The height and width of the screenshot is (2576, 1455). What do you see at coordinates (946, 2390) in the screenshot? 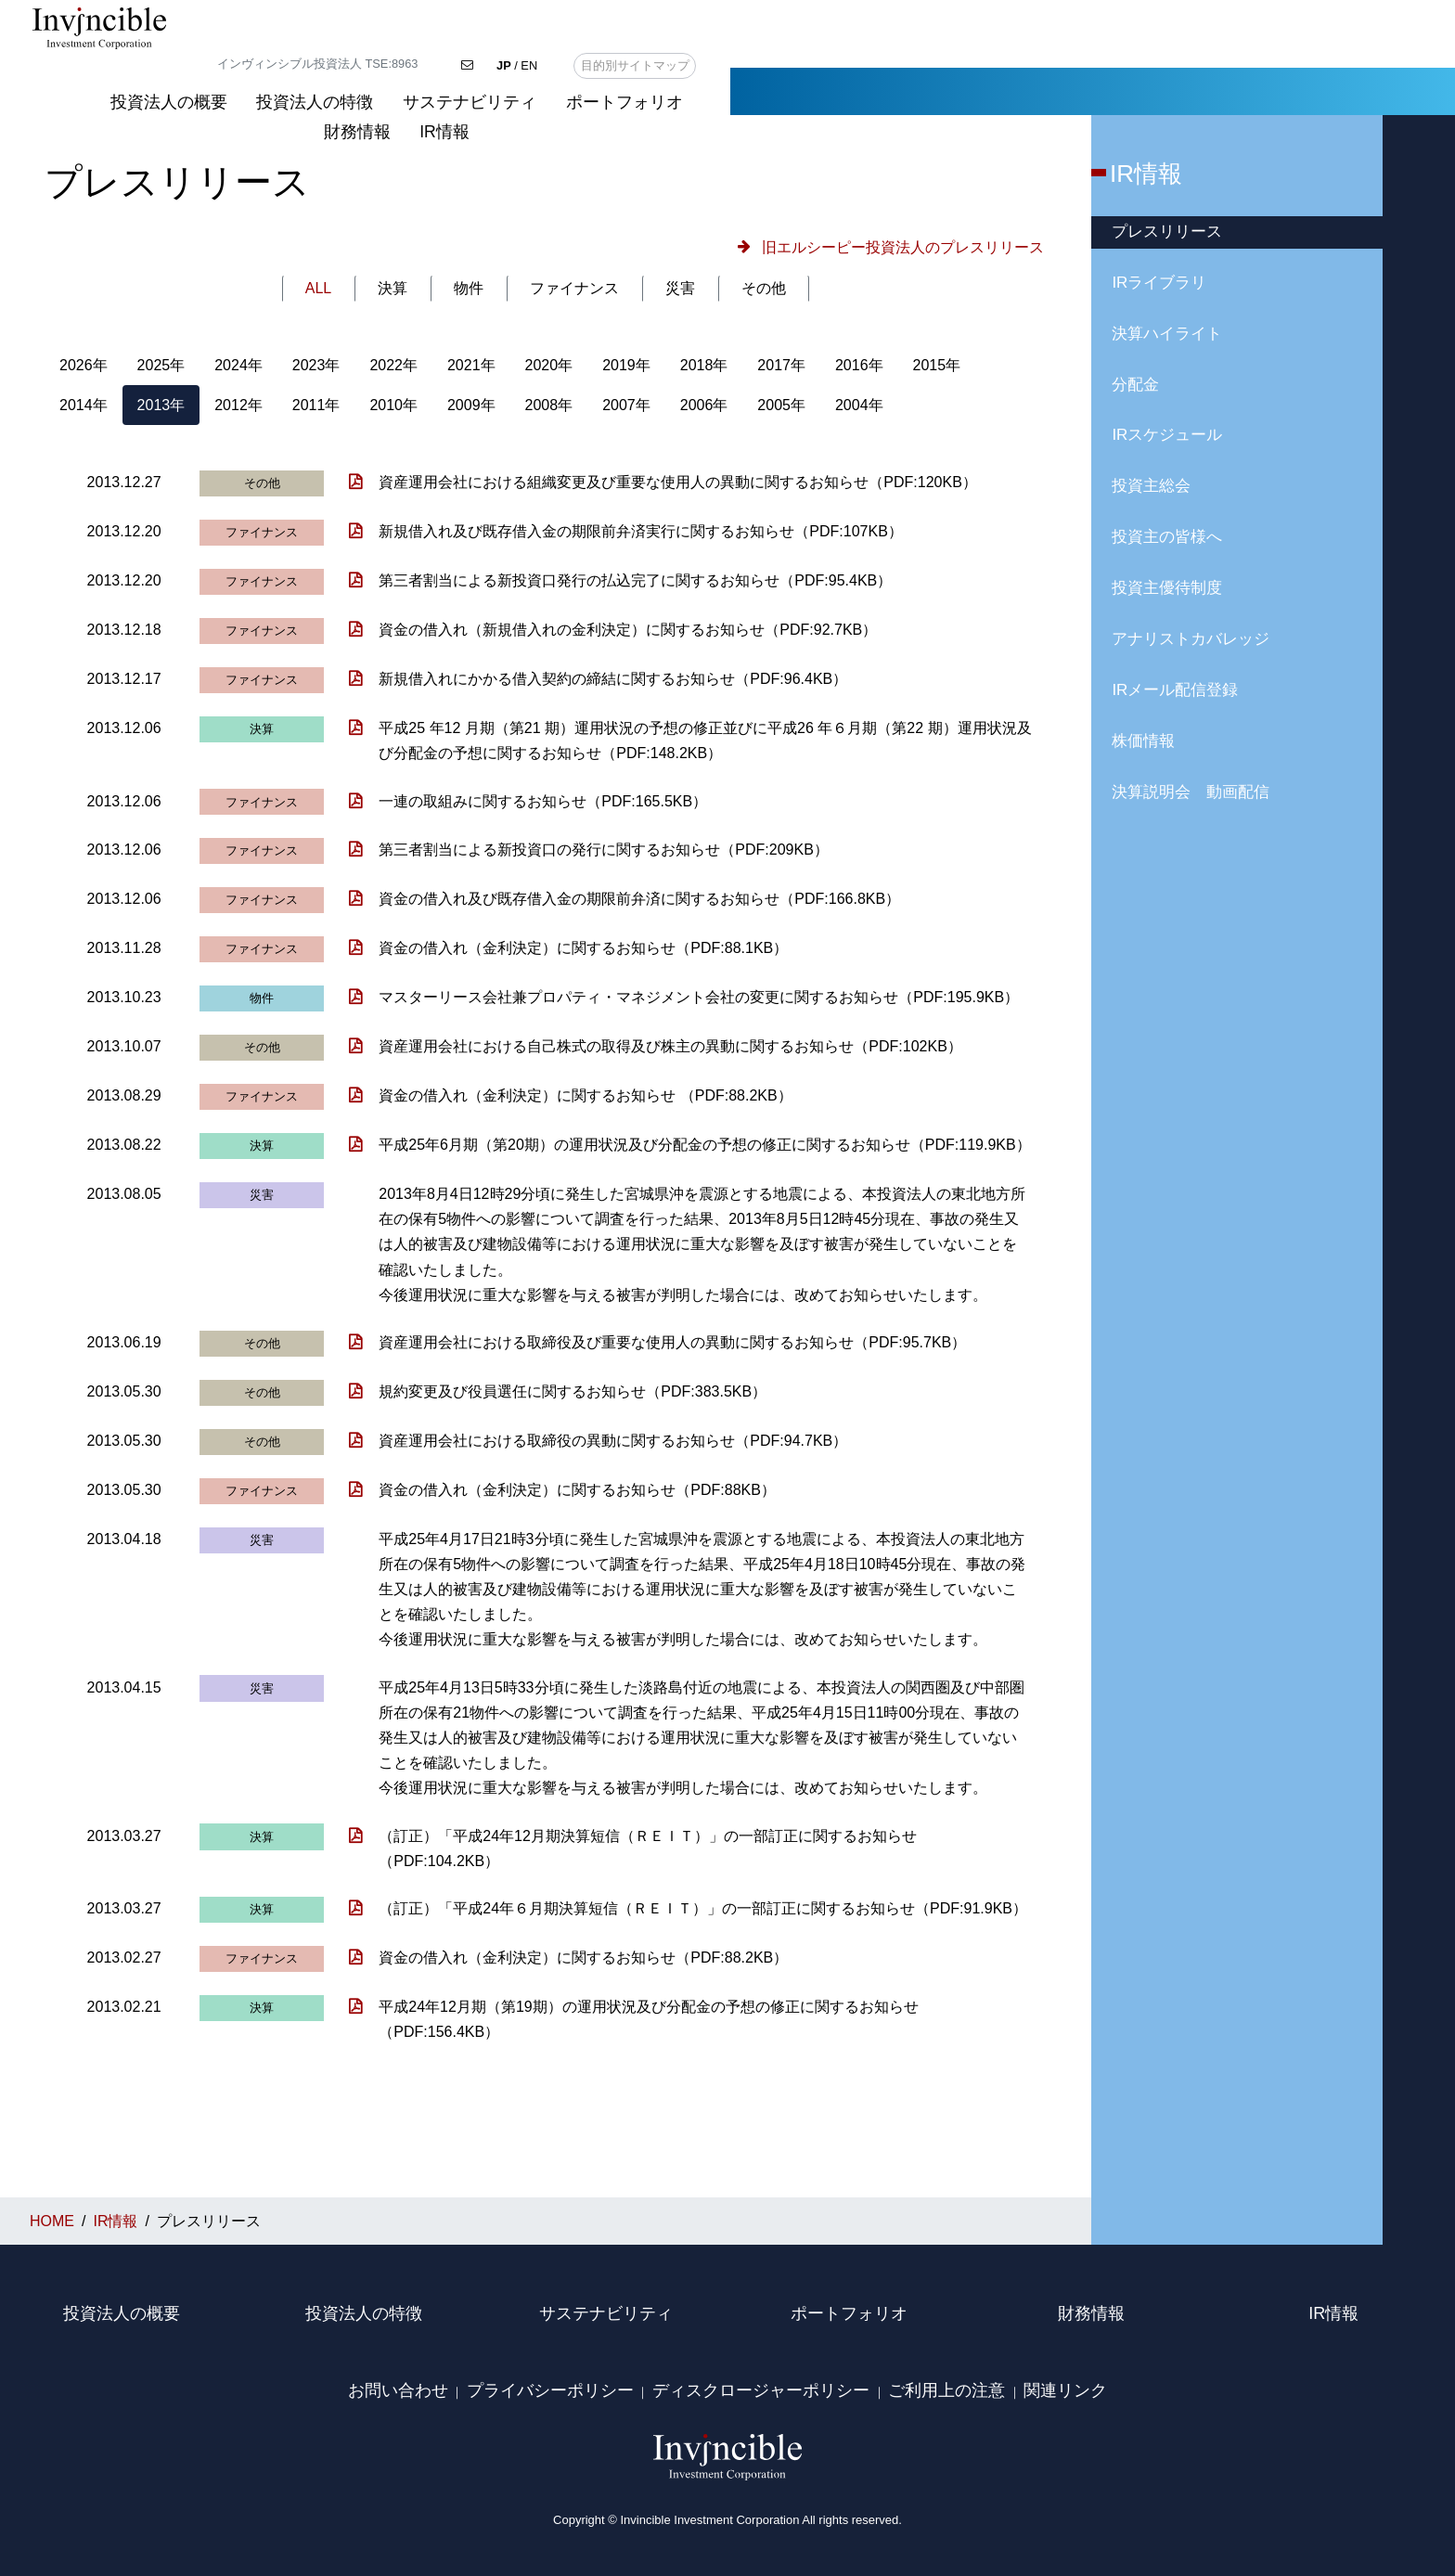
I see `ご利用上の注意` at bounding box center [946, 2390].